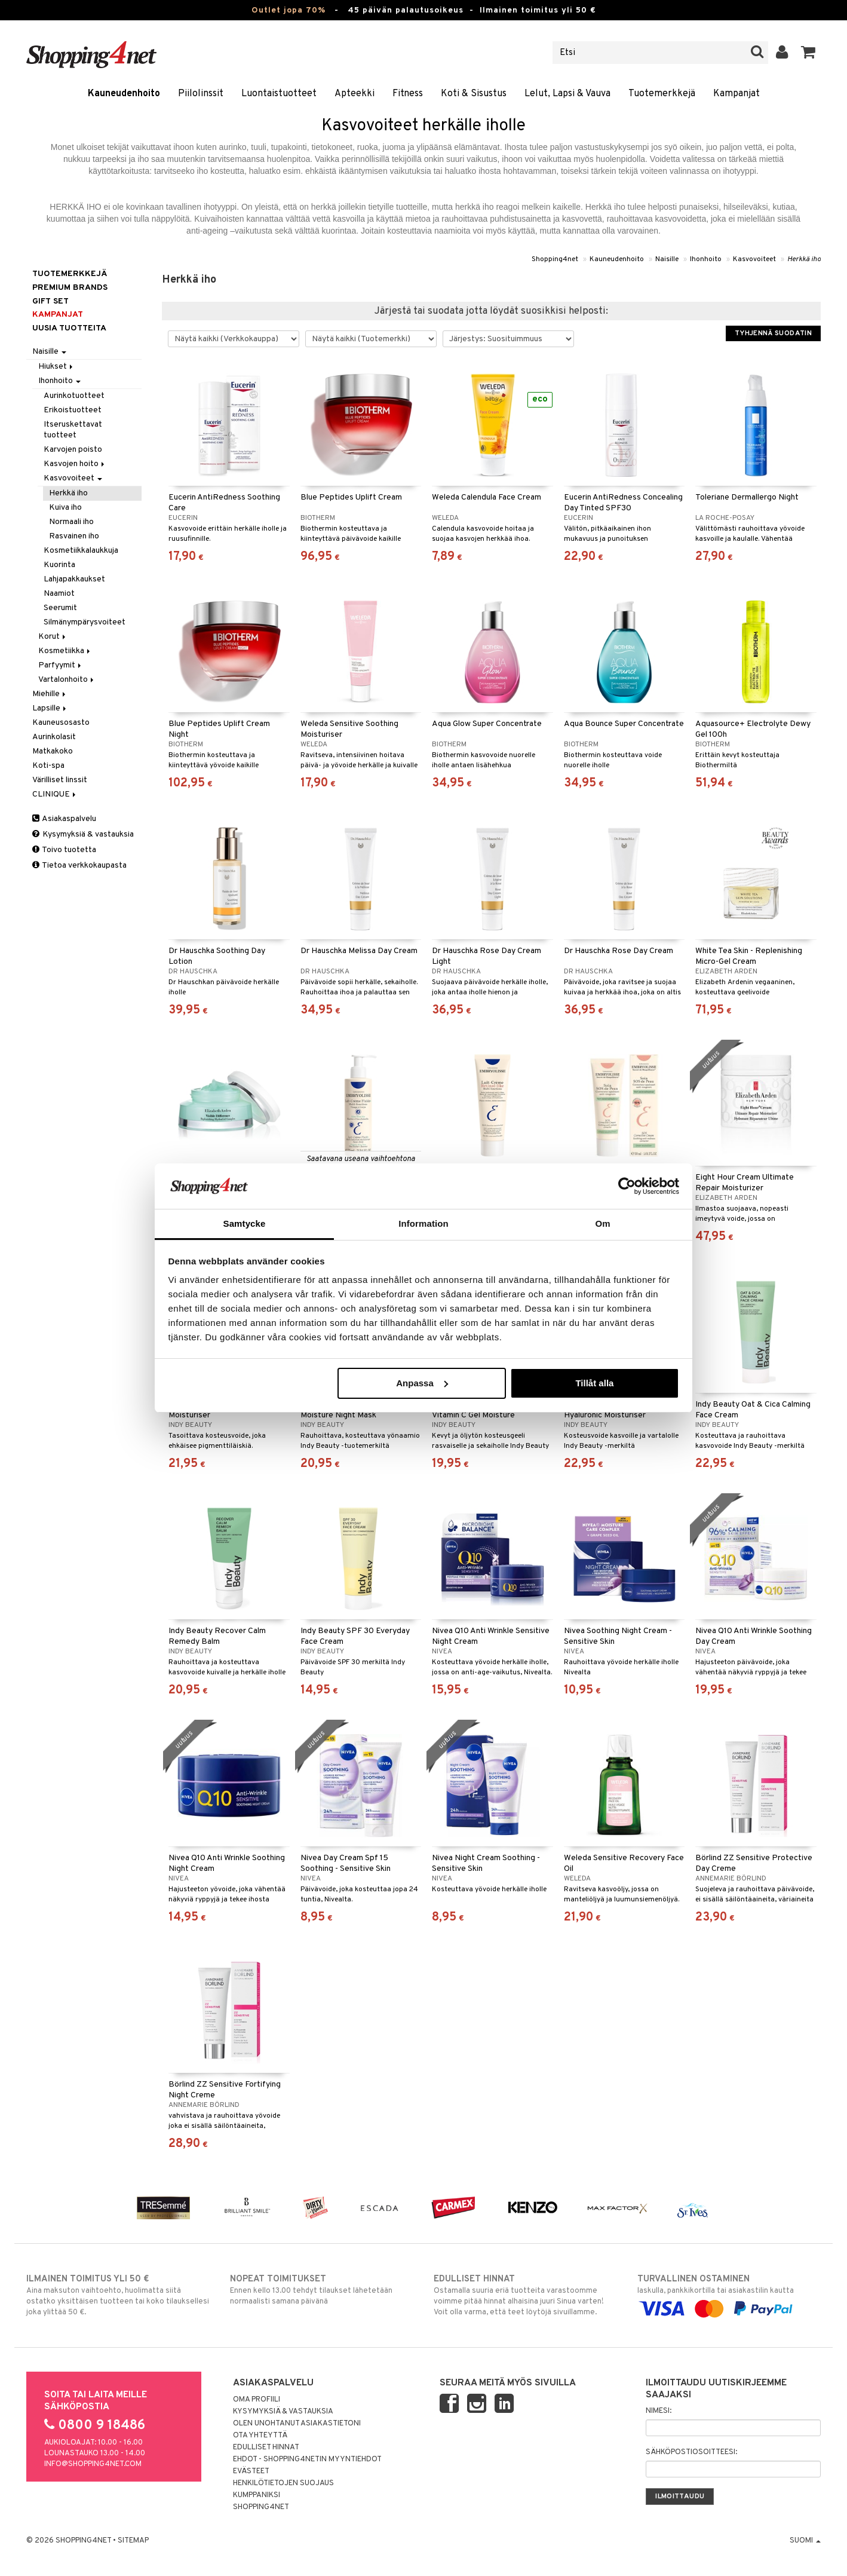 The height and width of the screenshot is (2576, 847). I want to click on Kysymyksiä & vastauksia, so click(83, 834).